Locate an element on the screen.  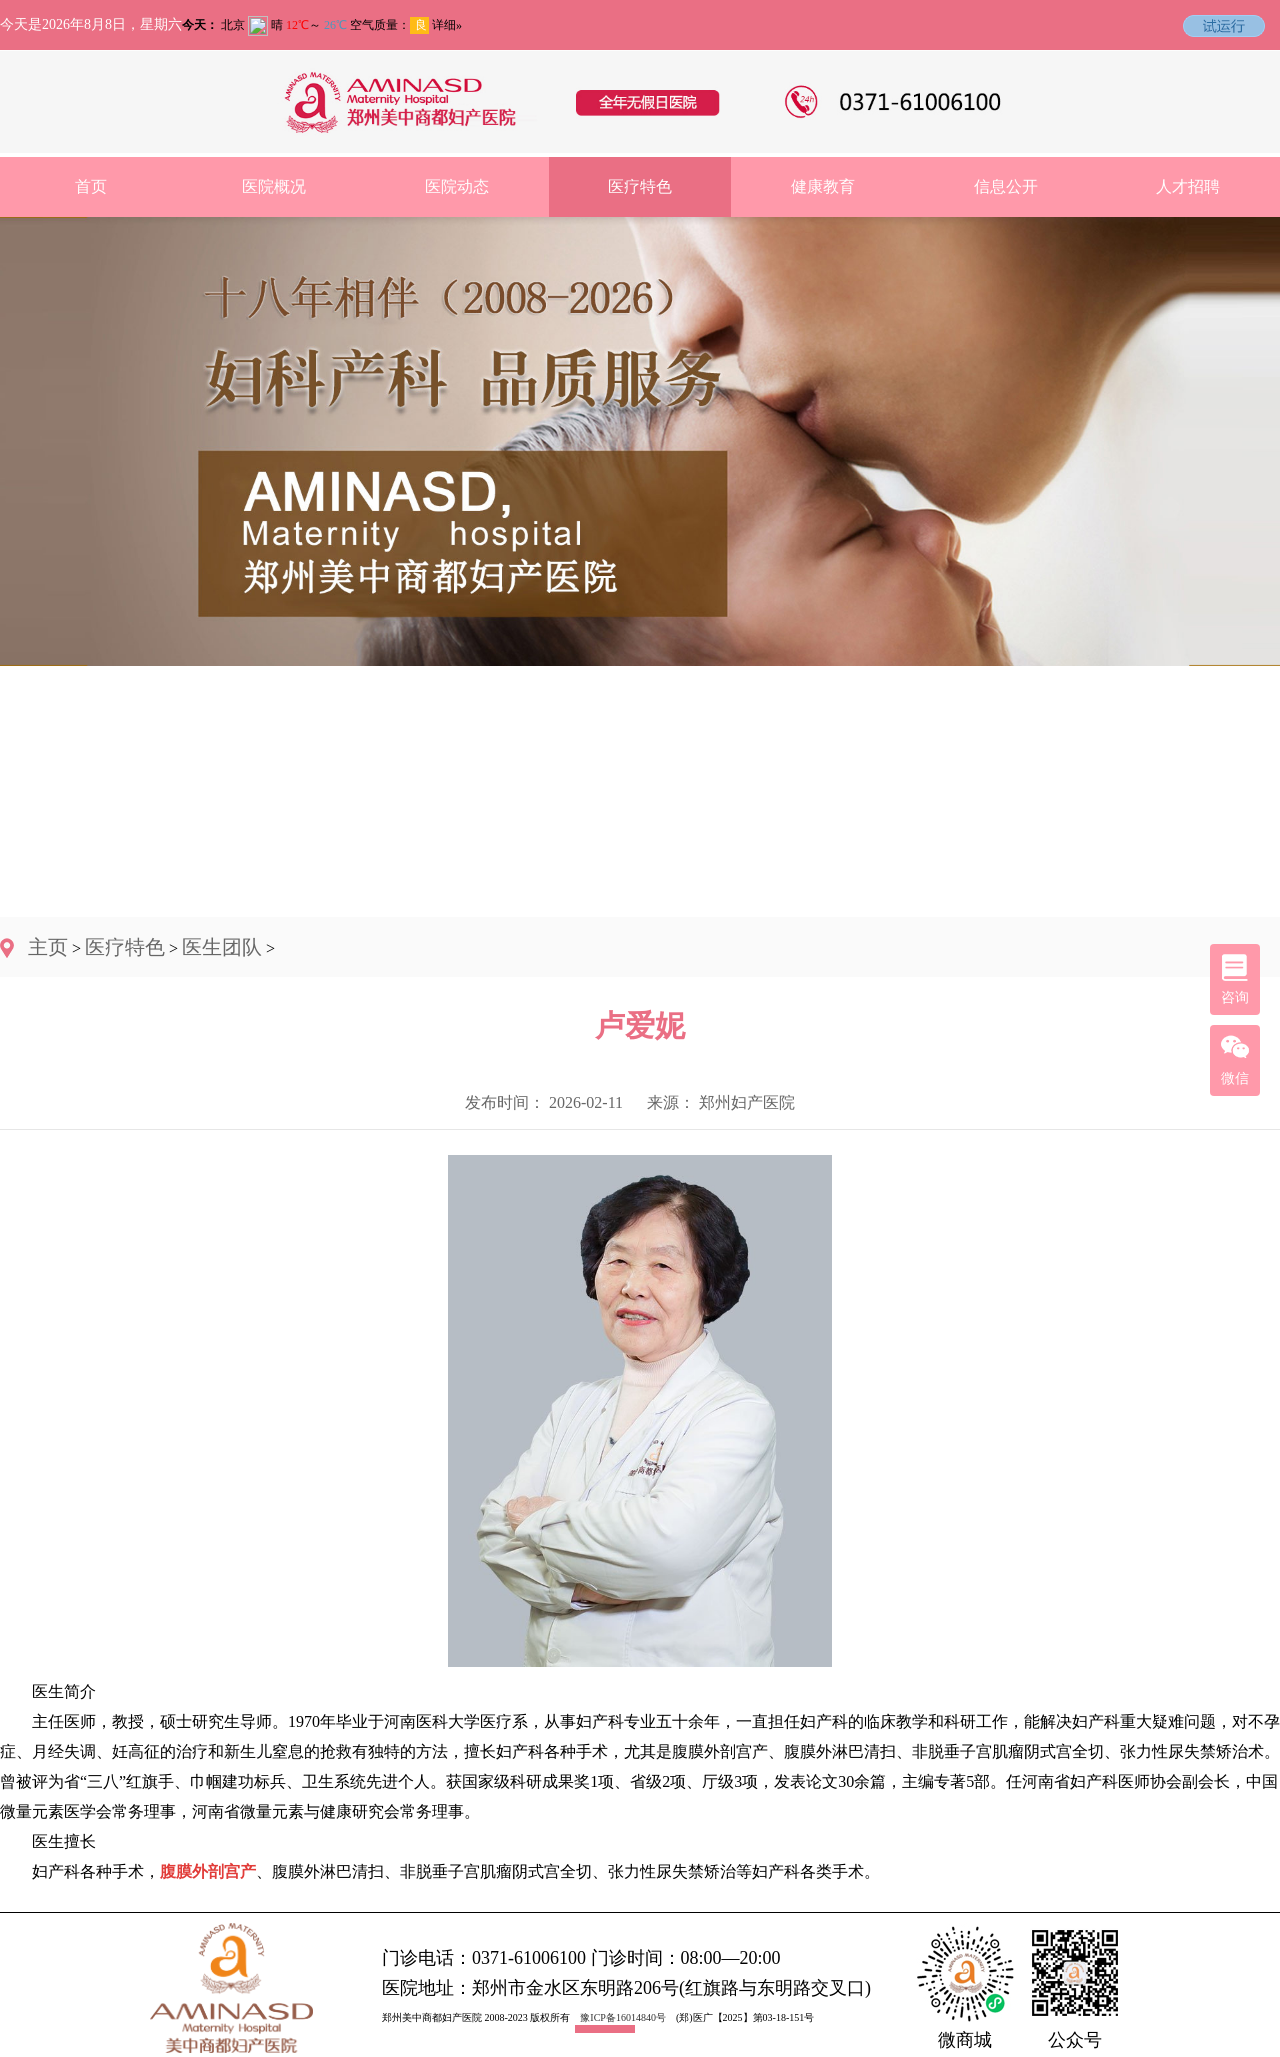
信息公开 is located at coordinates (1006, 186).